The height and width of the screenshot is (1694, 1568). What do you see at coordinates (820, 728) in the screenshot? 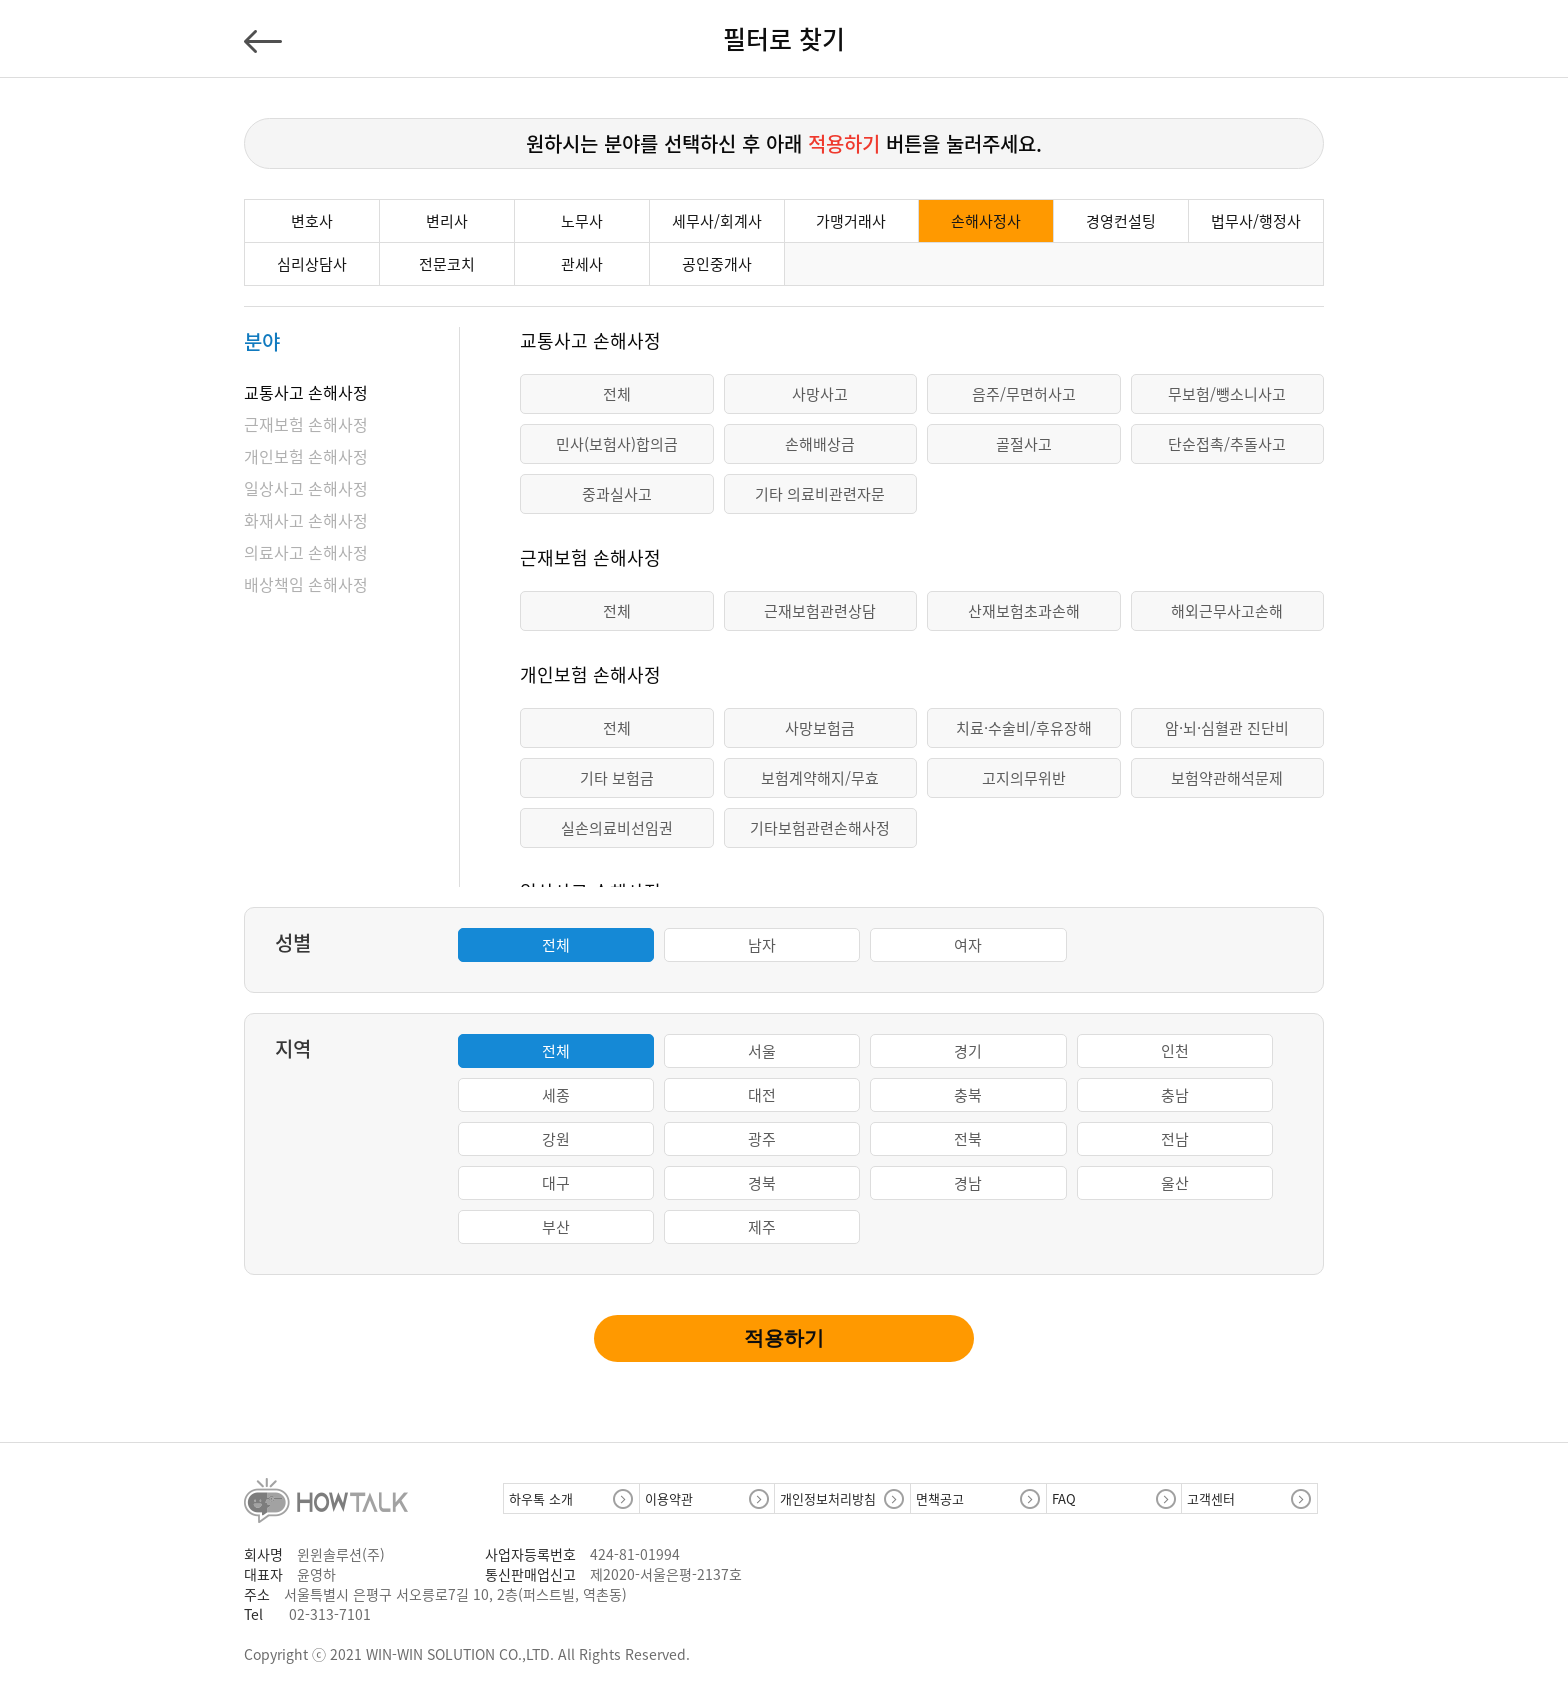
I see `사망보험금` at bounding box center [820, 728].